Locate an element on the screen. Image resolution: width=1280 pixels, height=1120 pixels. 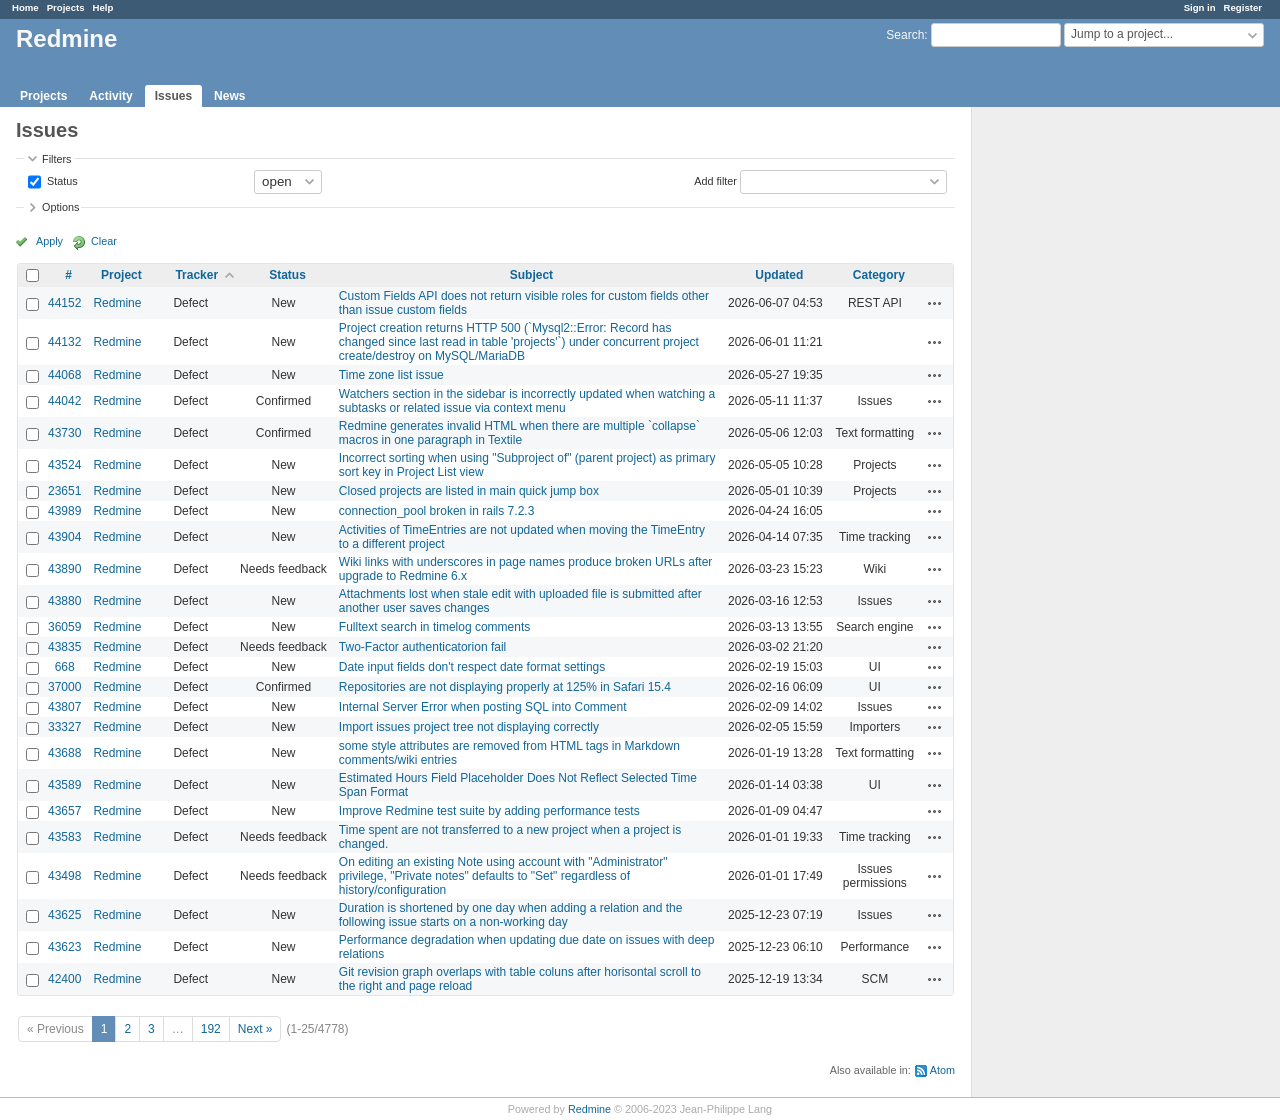
43904 is located at coordinates (64, 537).